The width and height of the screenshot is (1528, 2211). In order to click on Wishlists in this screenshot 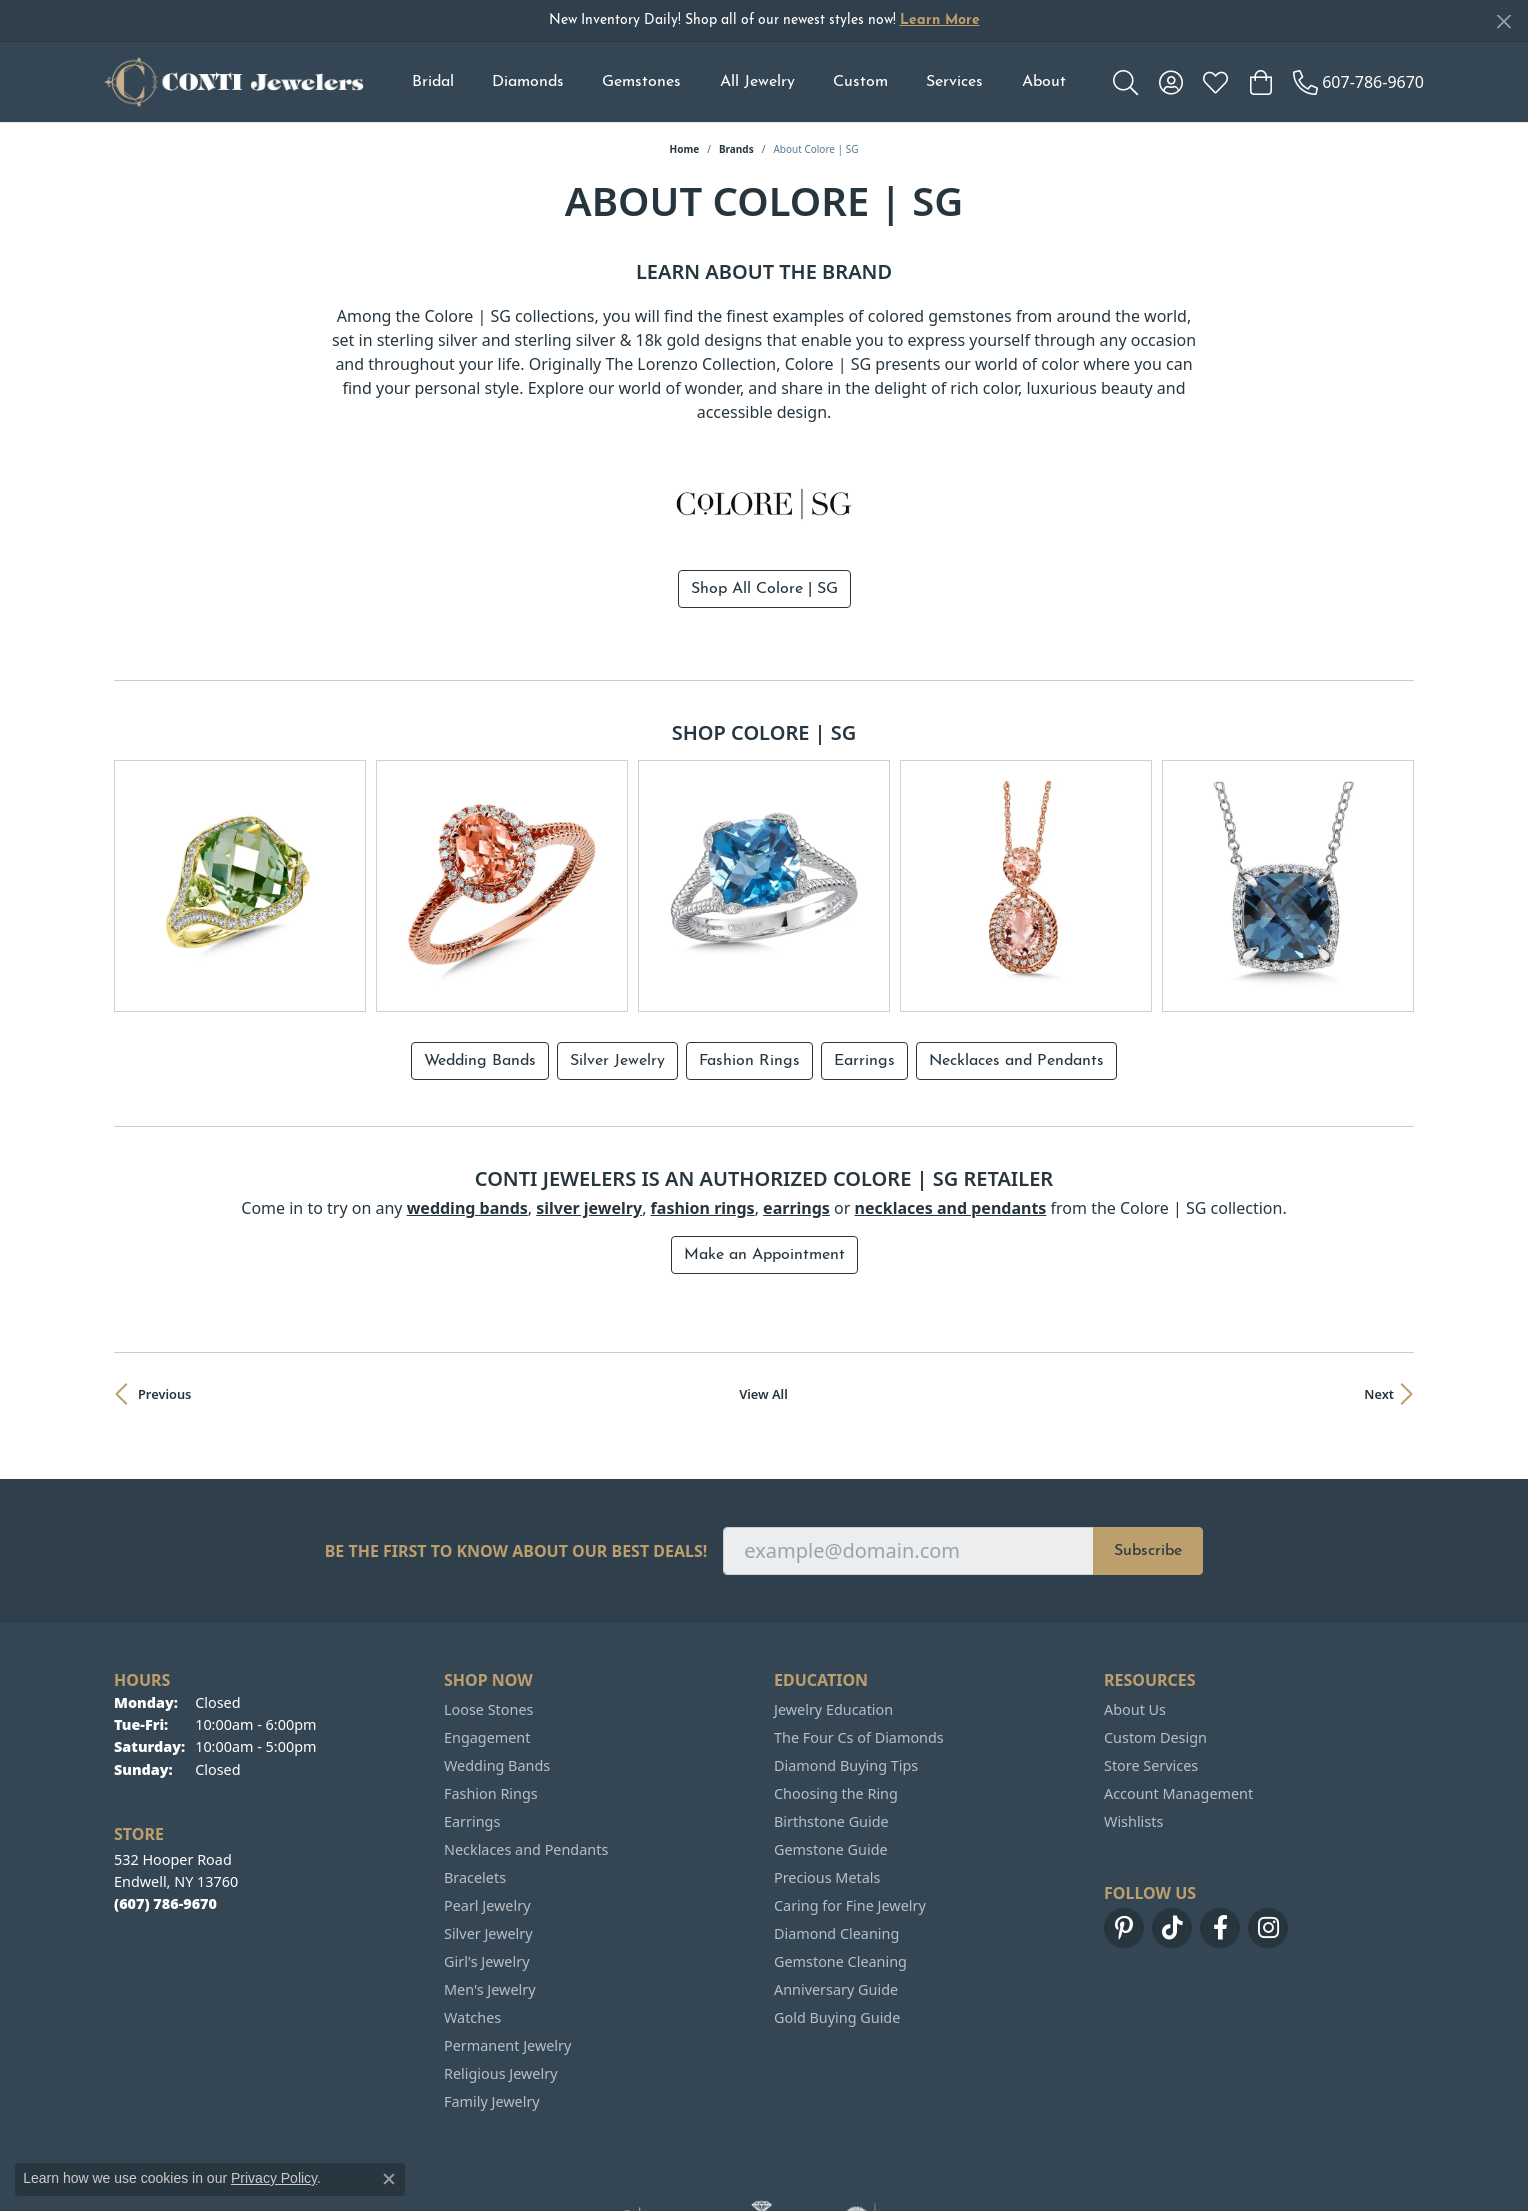, I will do `click(1133, 1728)`.